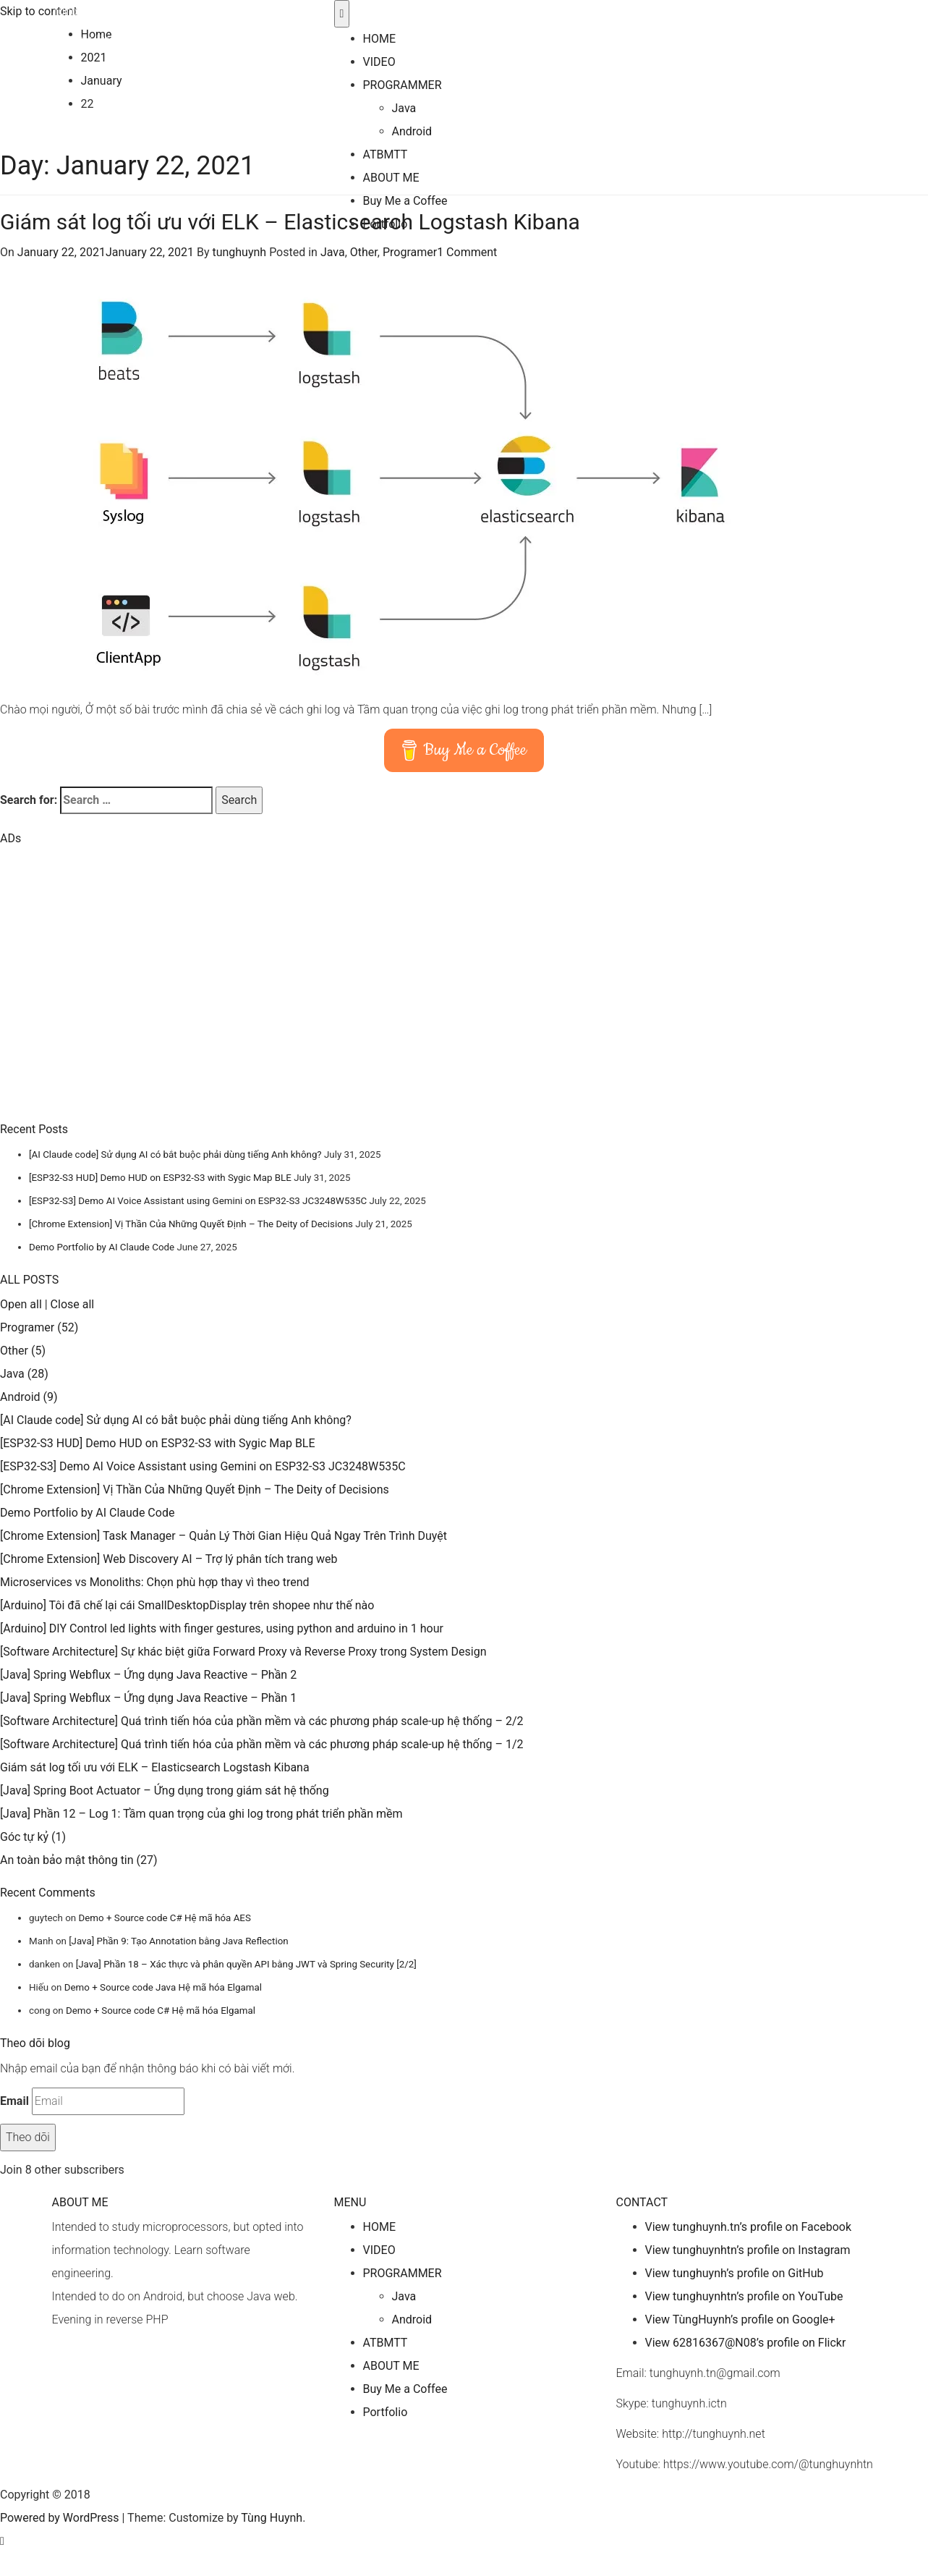 This screenshot has height=2576, width=928. Describe the element at coordinates (148, 1698) in the screenshot. I see `[Java] Spring Webflux – Ứng dụng Java Reactive – Phần 1` at that location.